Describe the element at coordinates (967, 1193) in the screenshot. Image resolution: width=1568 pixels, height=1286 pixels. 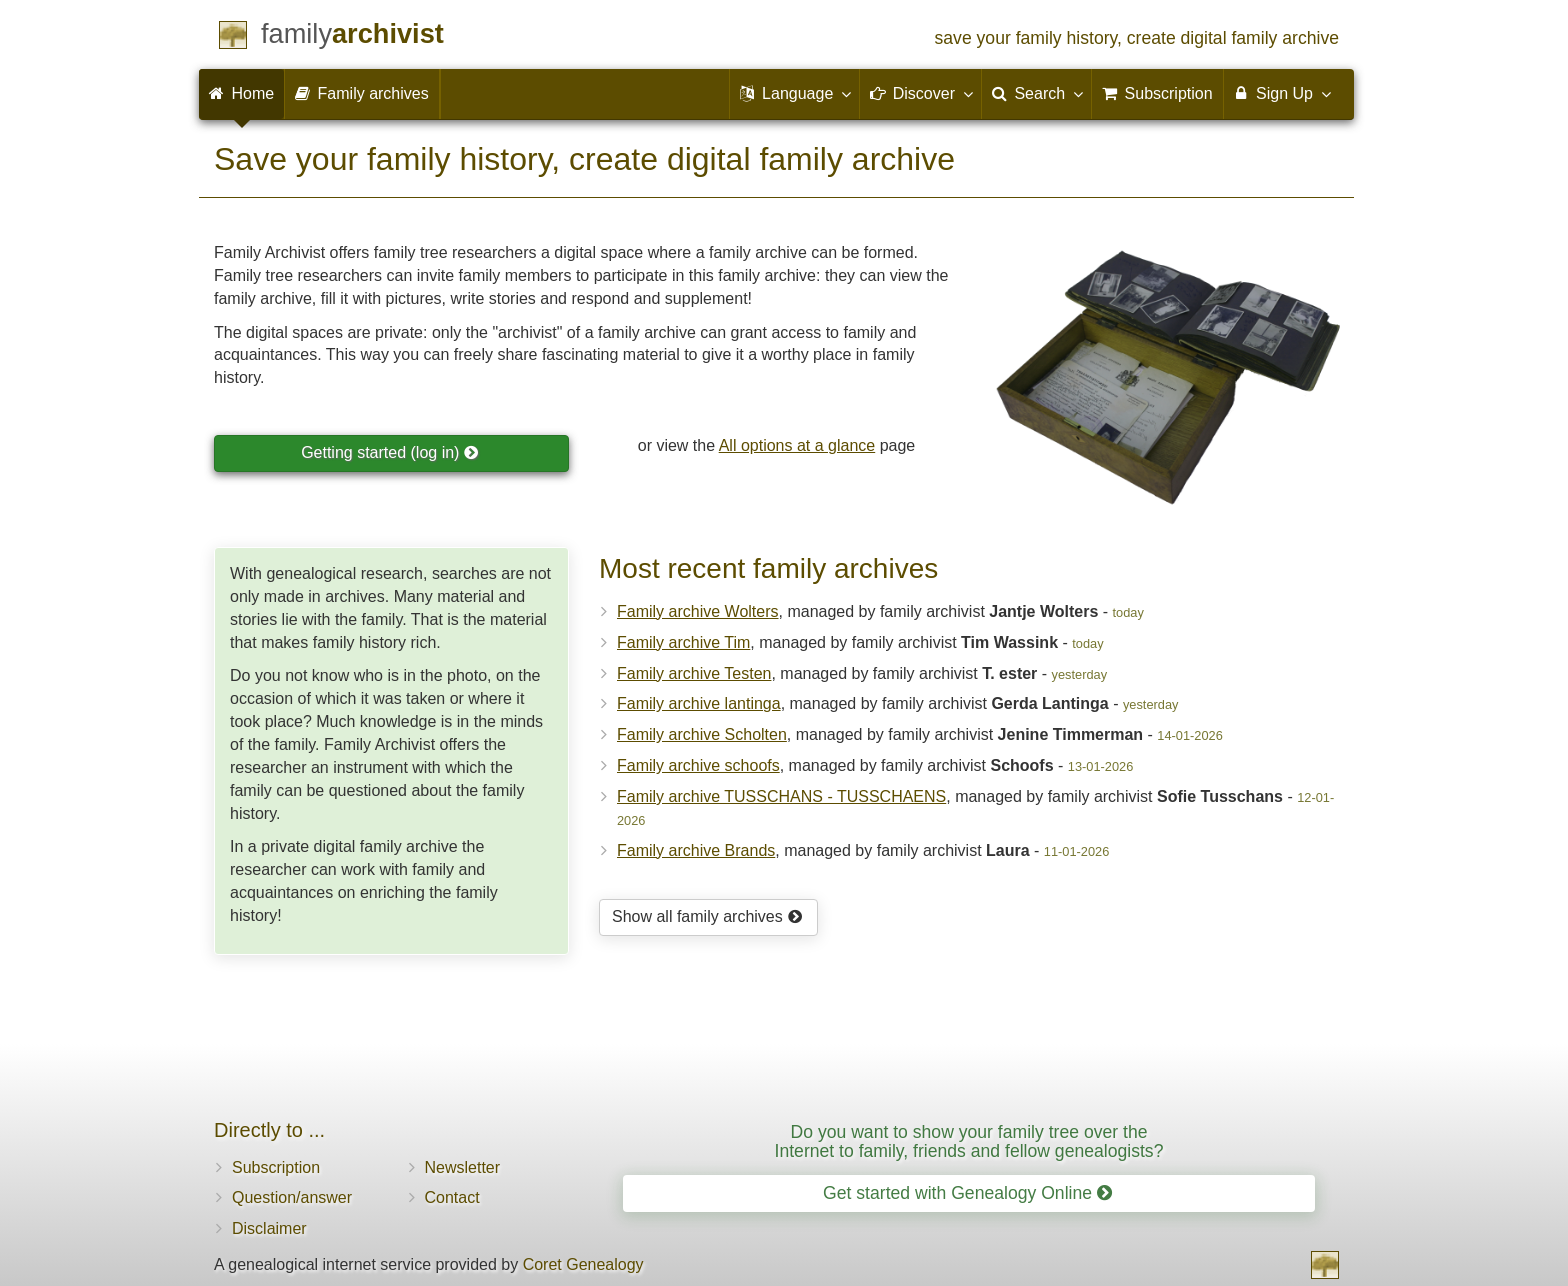
I see `Get started with Genealogy Online` at that location.